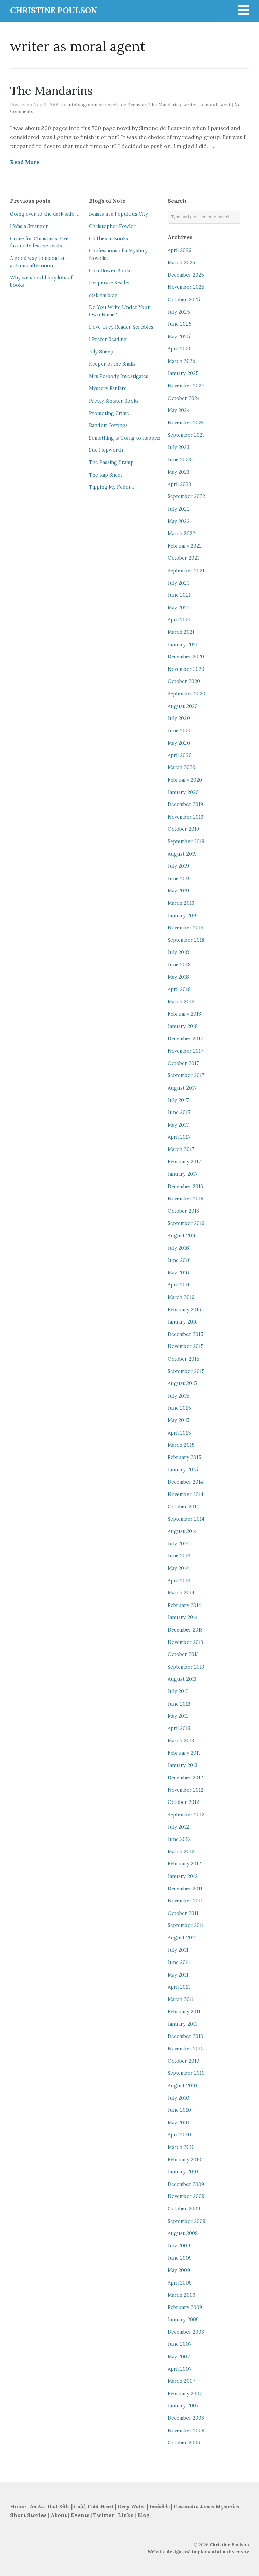 The image size is (259, 2576). What do you see at coordinates (183, 2061) in the screenshot?
I see `October 2010` at bounding box center [183, 2061].